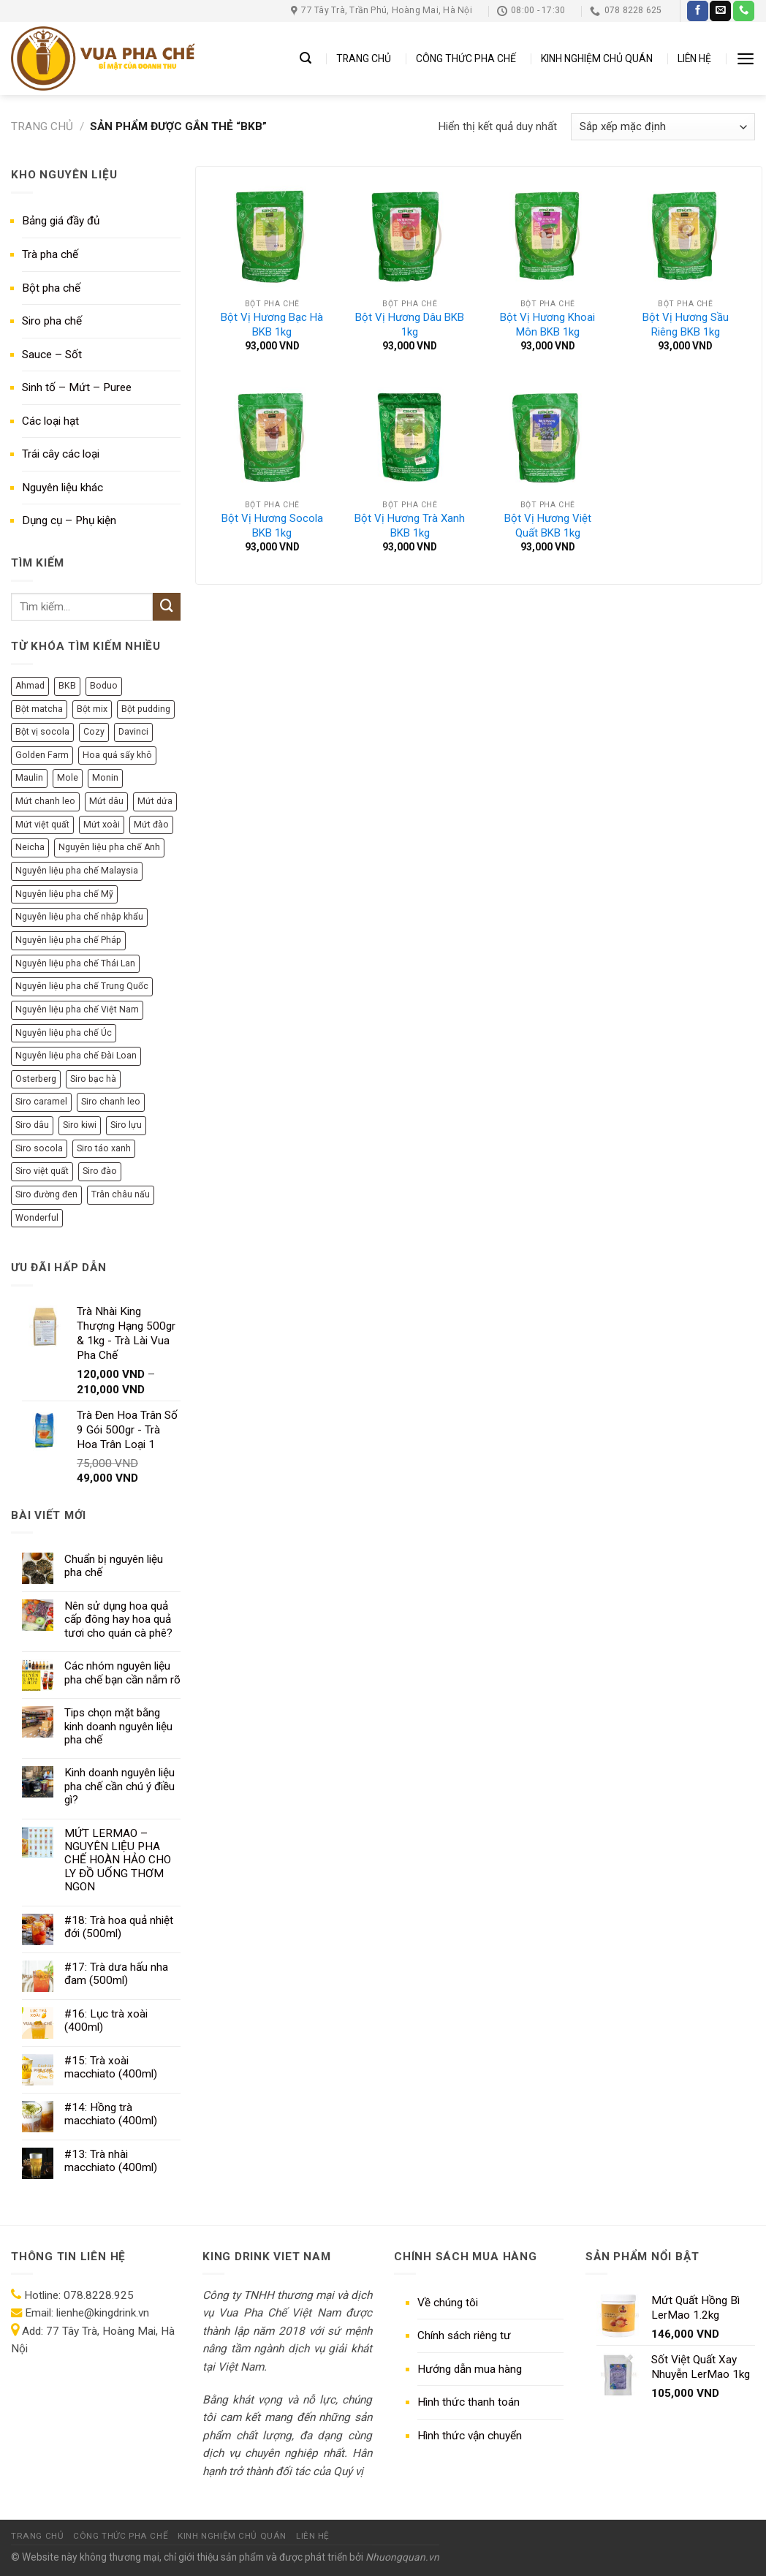 The height and width of the screenshot is (2576, 766). Describe the element at coordinates (106, 2020) in the screenshot. I see `#16: Lục trà xoài (400ml)` at that location.